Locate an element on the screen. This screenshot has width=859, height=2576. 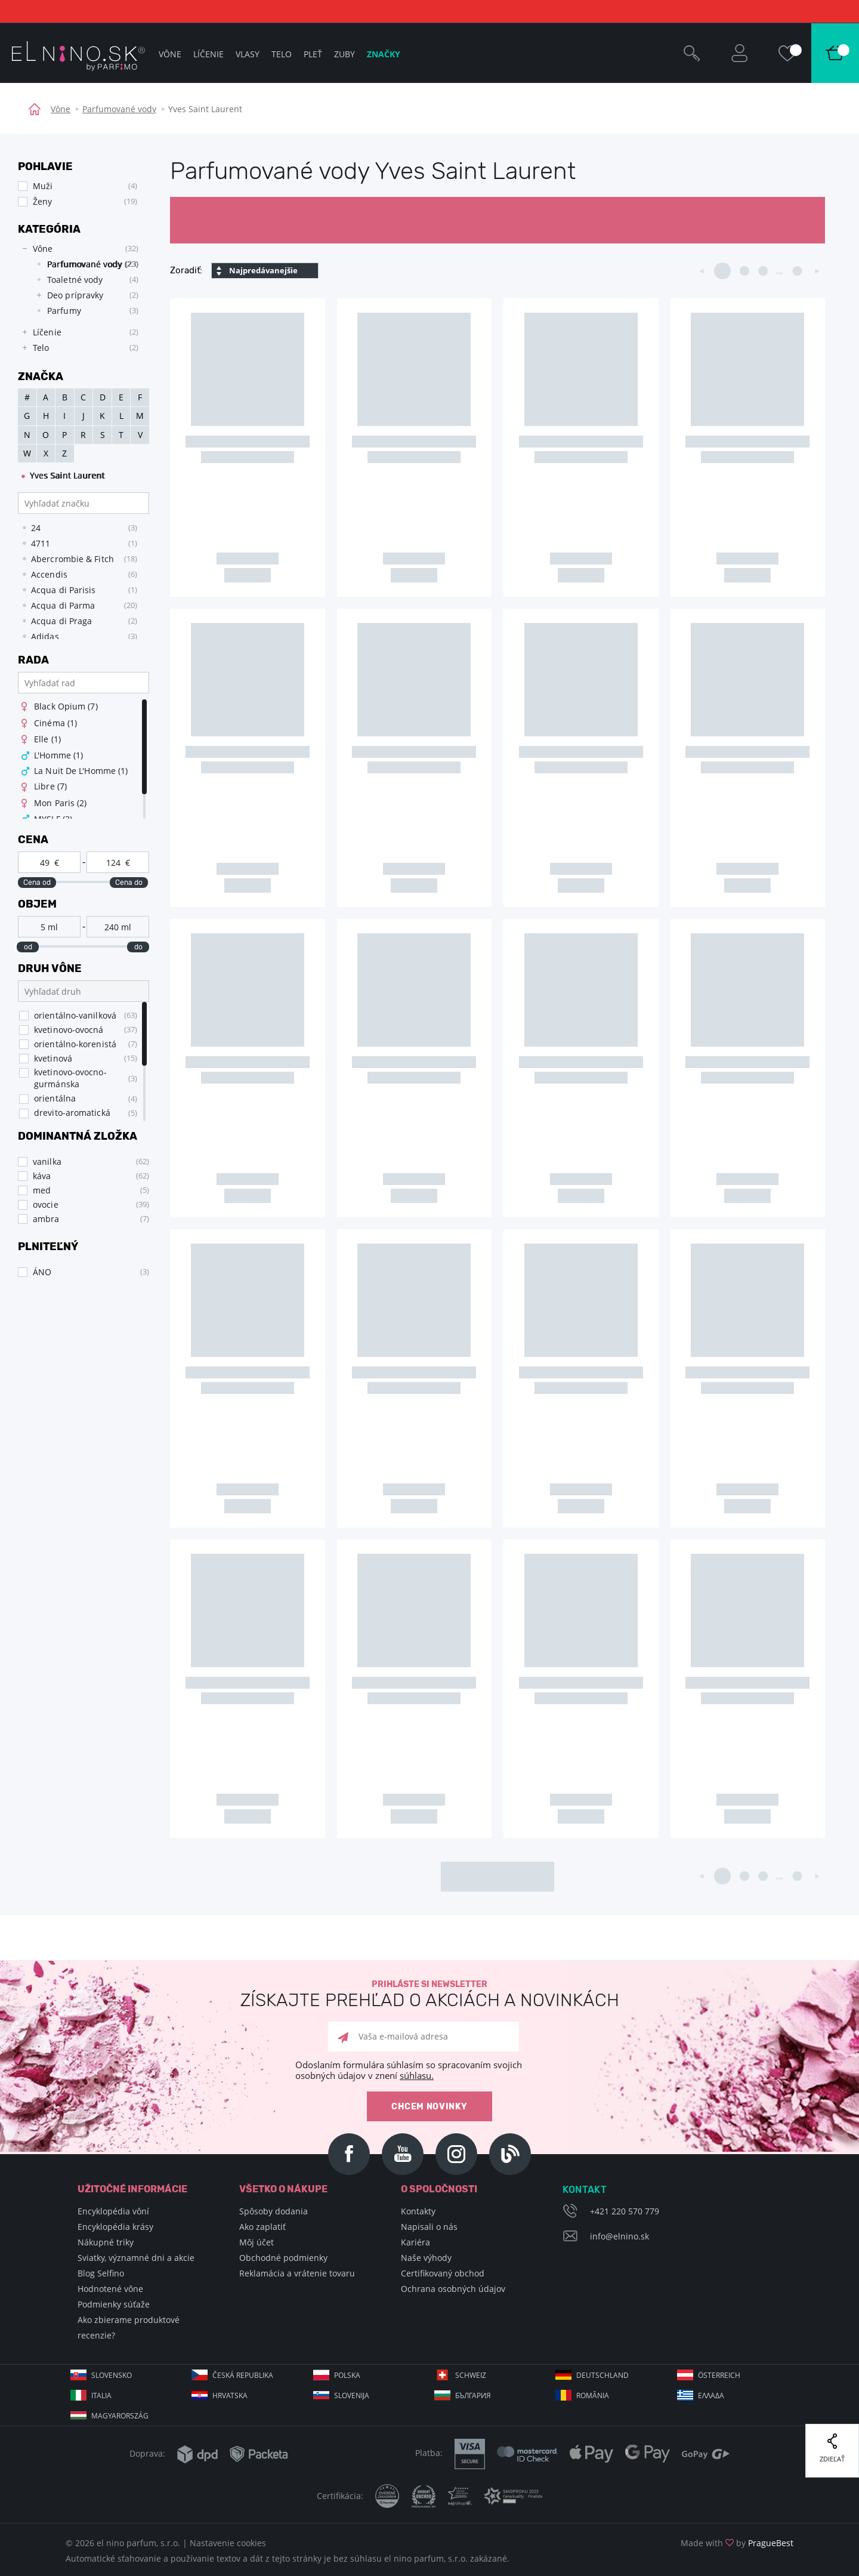
[tree] is located at coordinates (77, 298).